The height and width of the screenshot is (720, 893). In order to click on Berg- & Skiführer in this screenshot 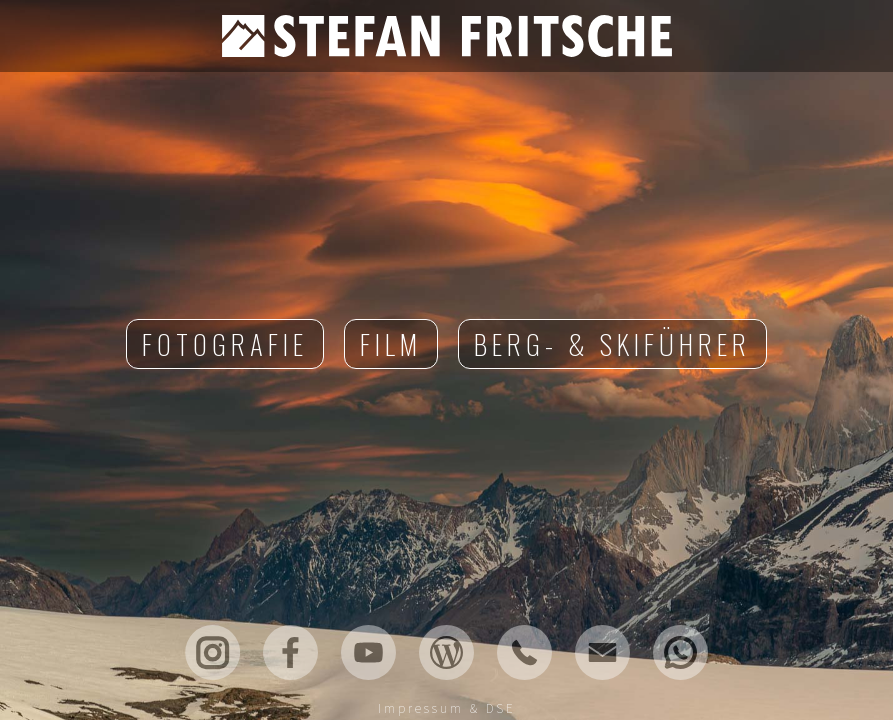, I will do `click(612, 344)`.